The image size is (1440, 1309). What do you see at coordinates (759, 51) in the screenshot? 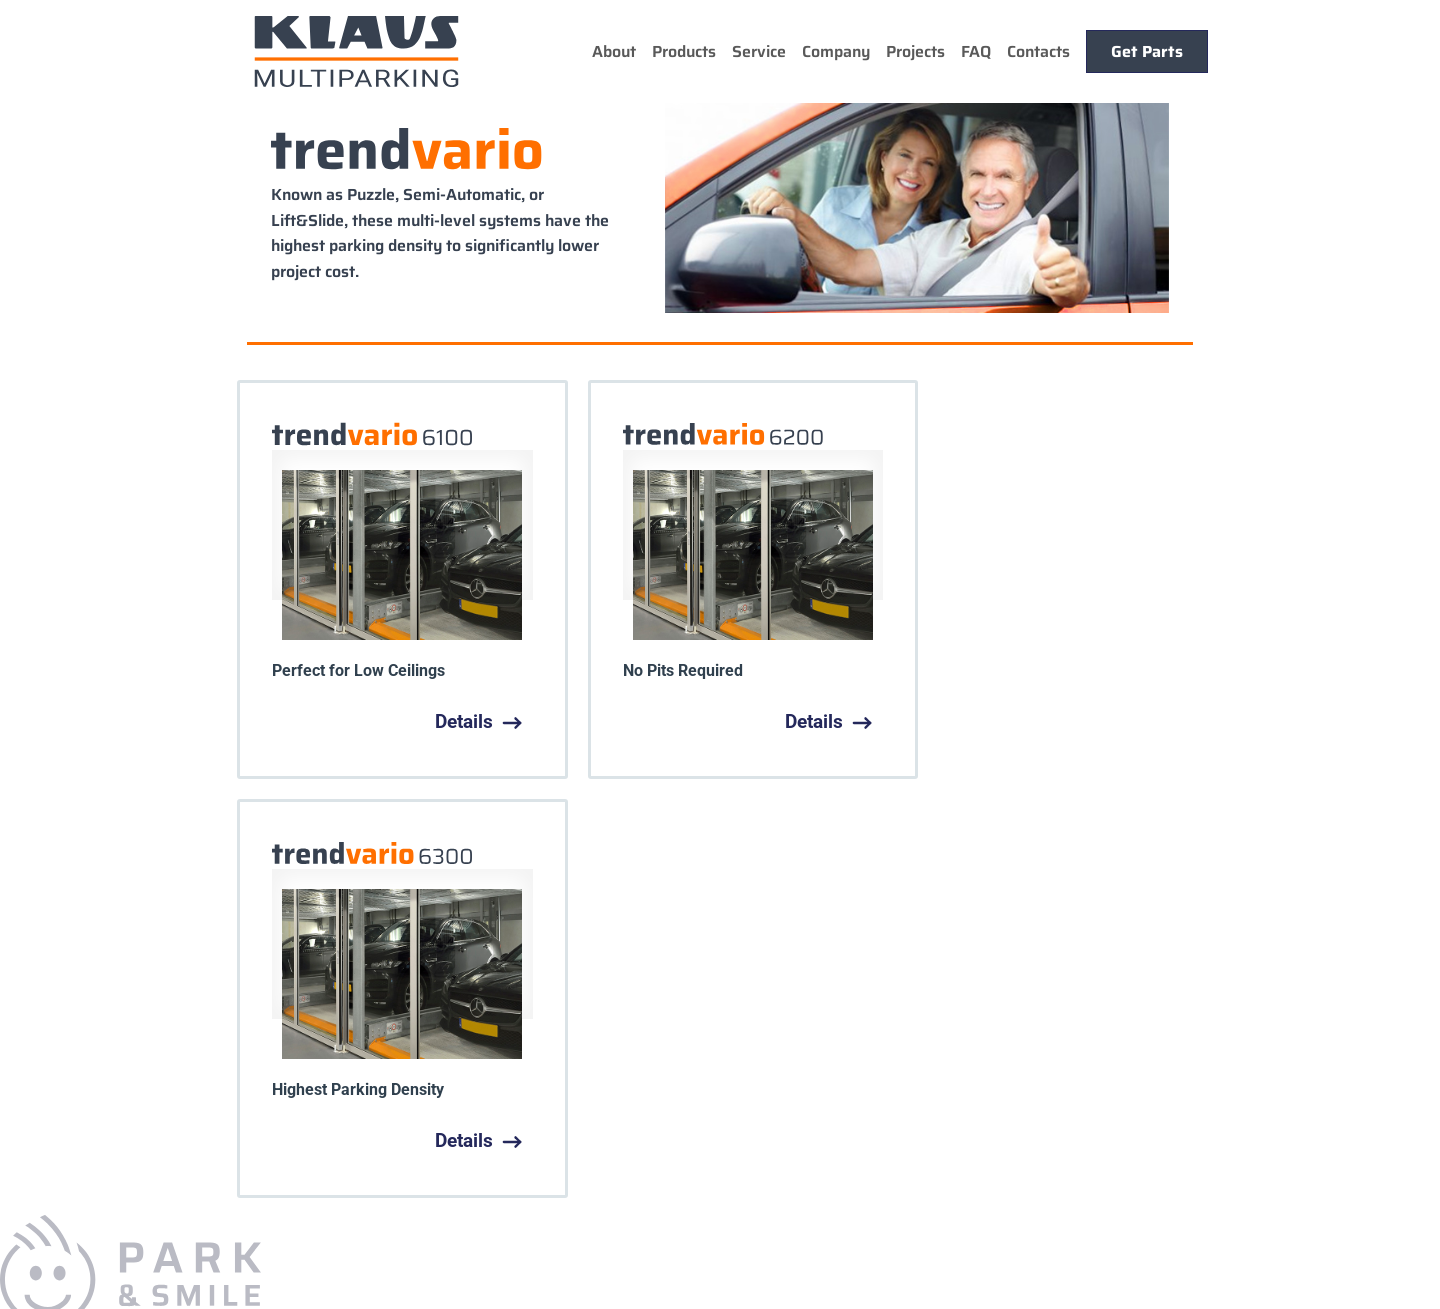
I see `Service` at bounding box center [759, 51].